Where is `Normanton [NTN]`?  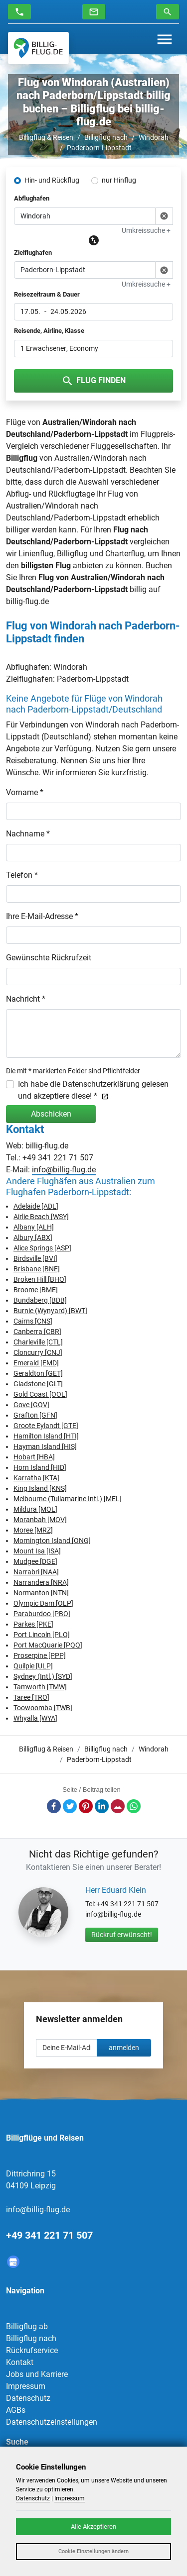 Normanton [NTN] is located at coordinates (41, 1593).